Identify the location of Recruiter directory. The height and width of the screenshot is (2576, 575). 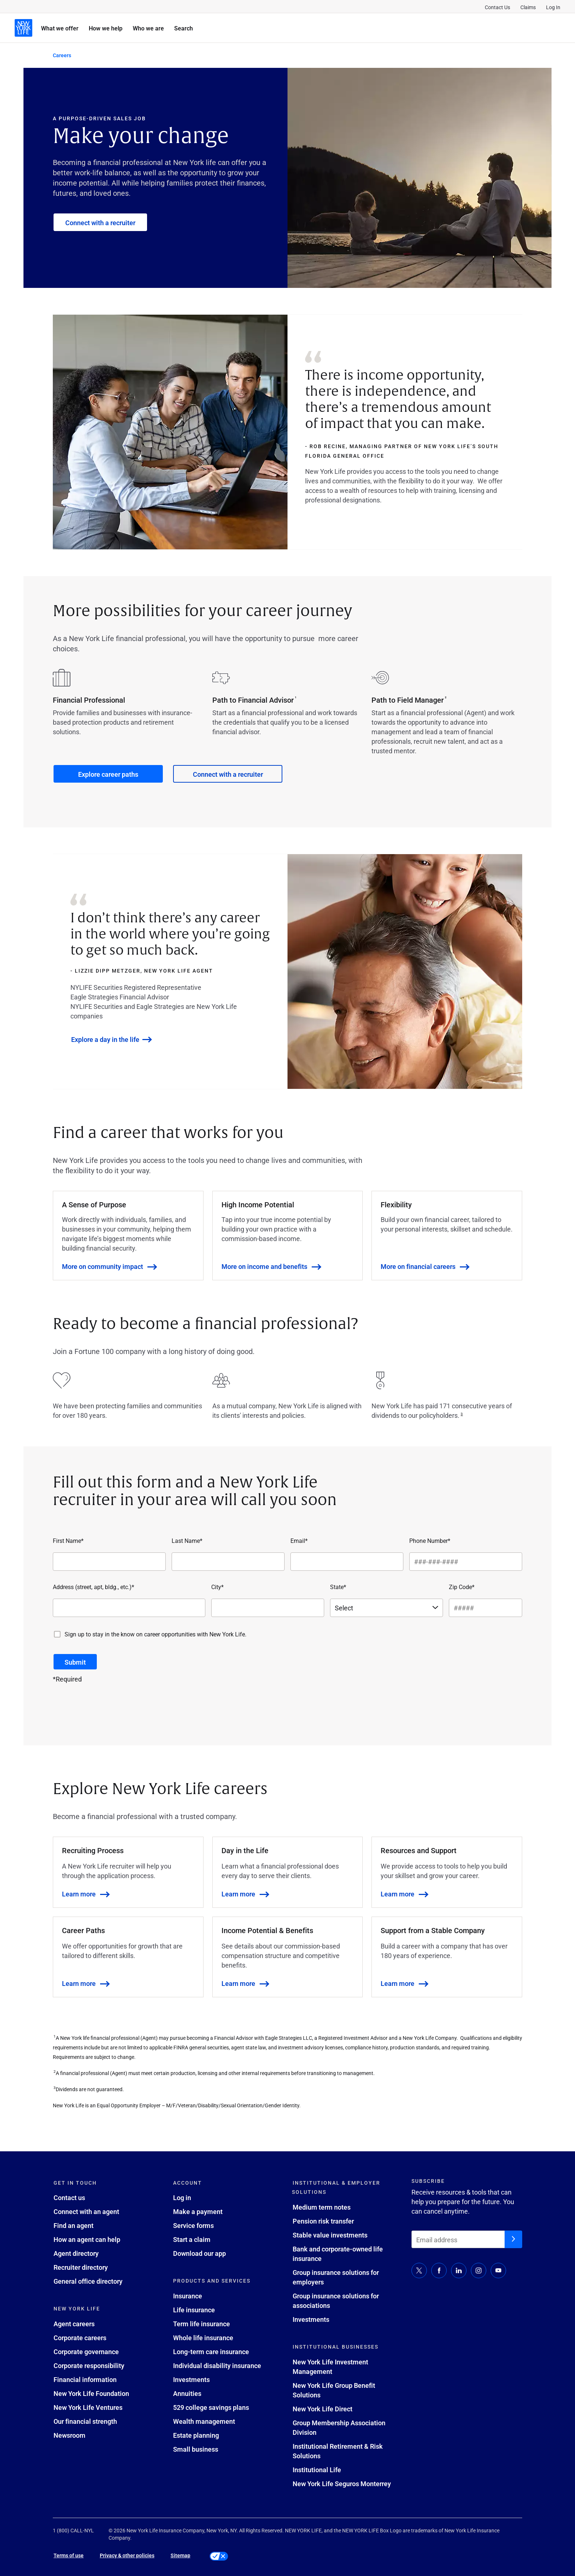
(81, 2267).